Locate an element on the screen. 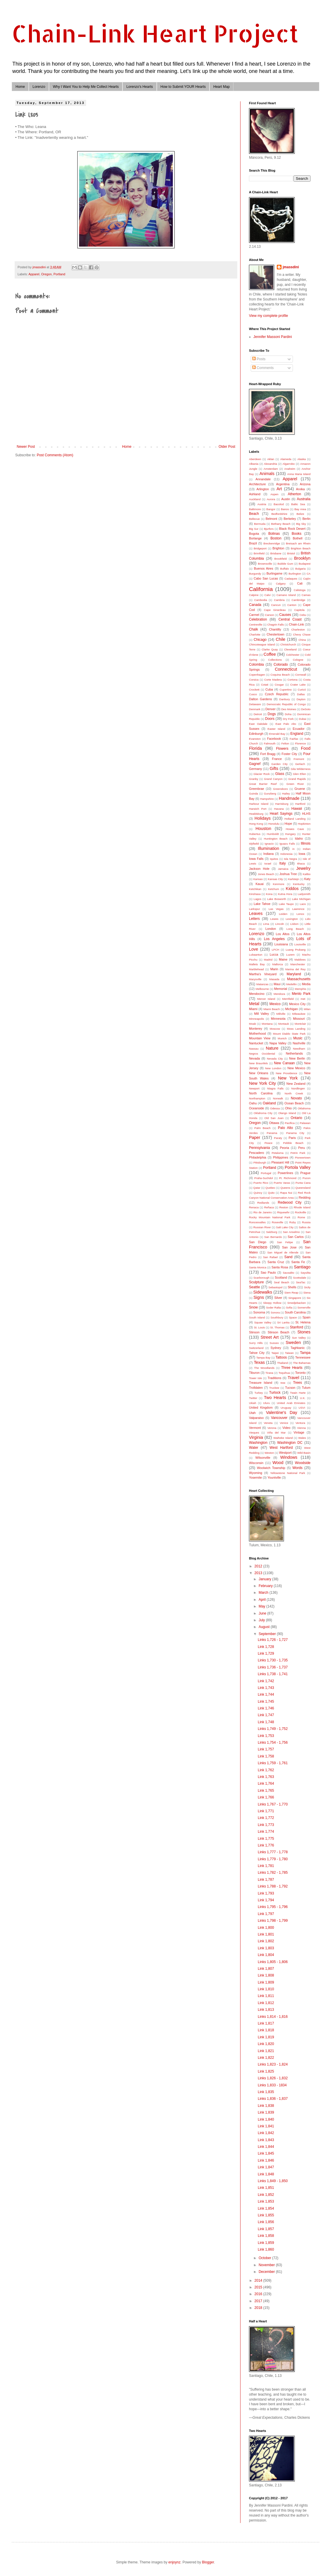  Sri Lanka is located at coordinates (283, 1322).